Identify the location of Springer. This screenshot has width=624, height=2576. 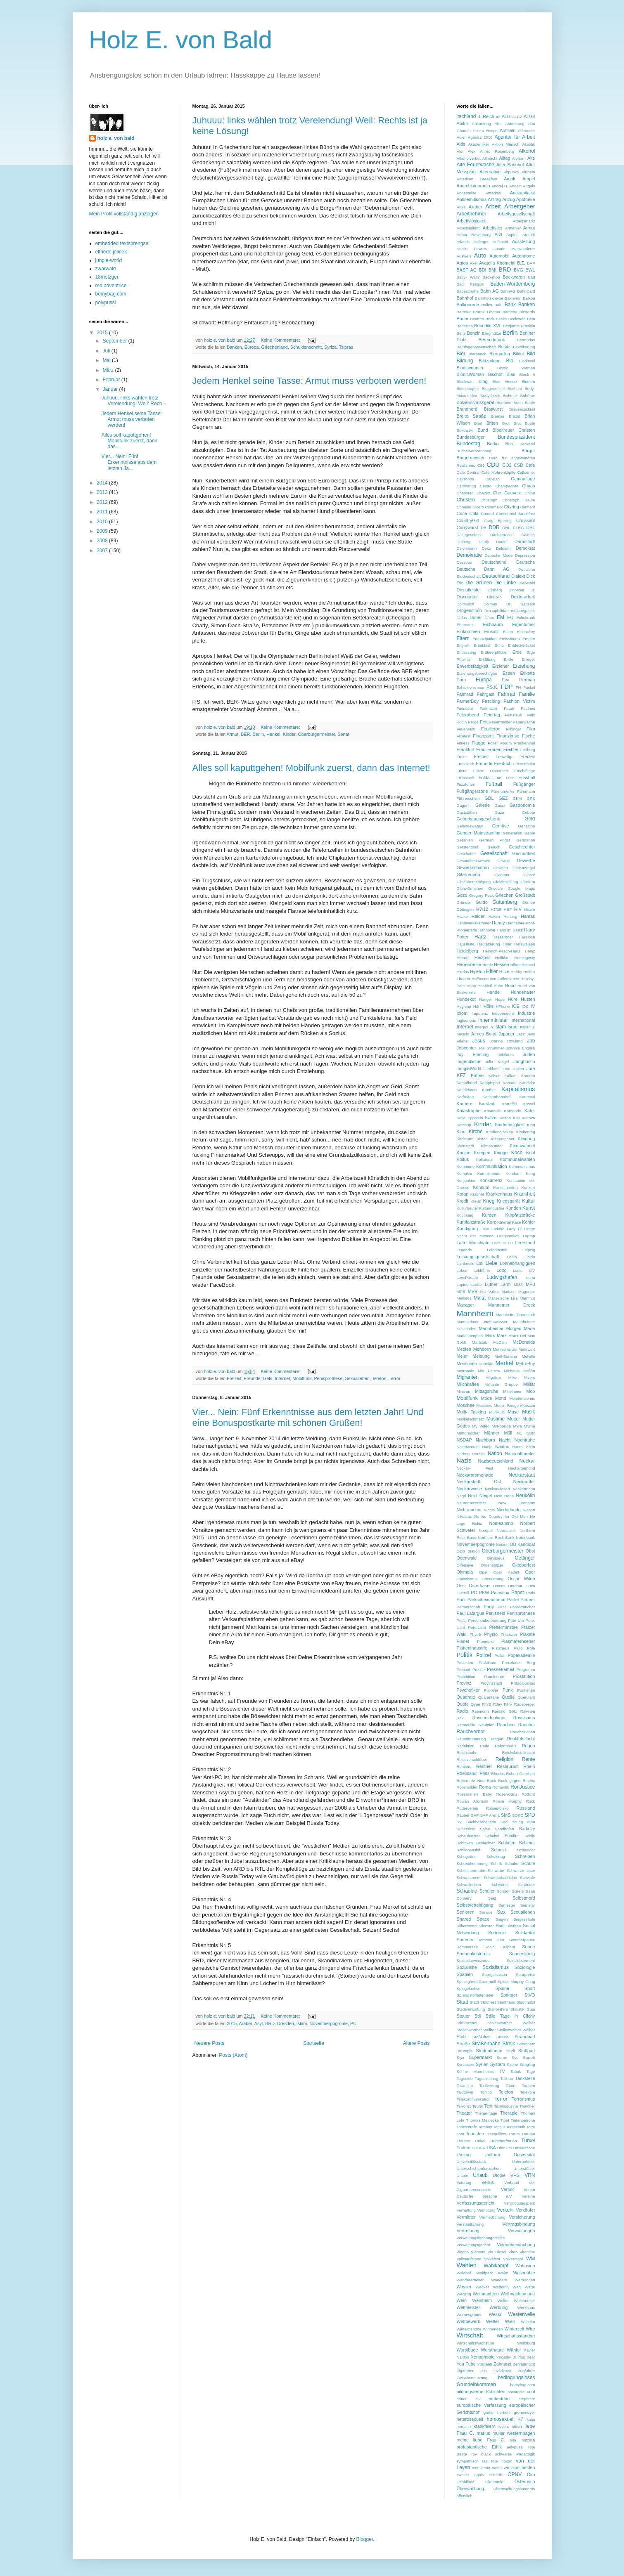
(509, 1994).